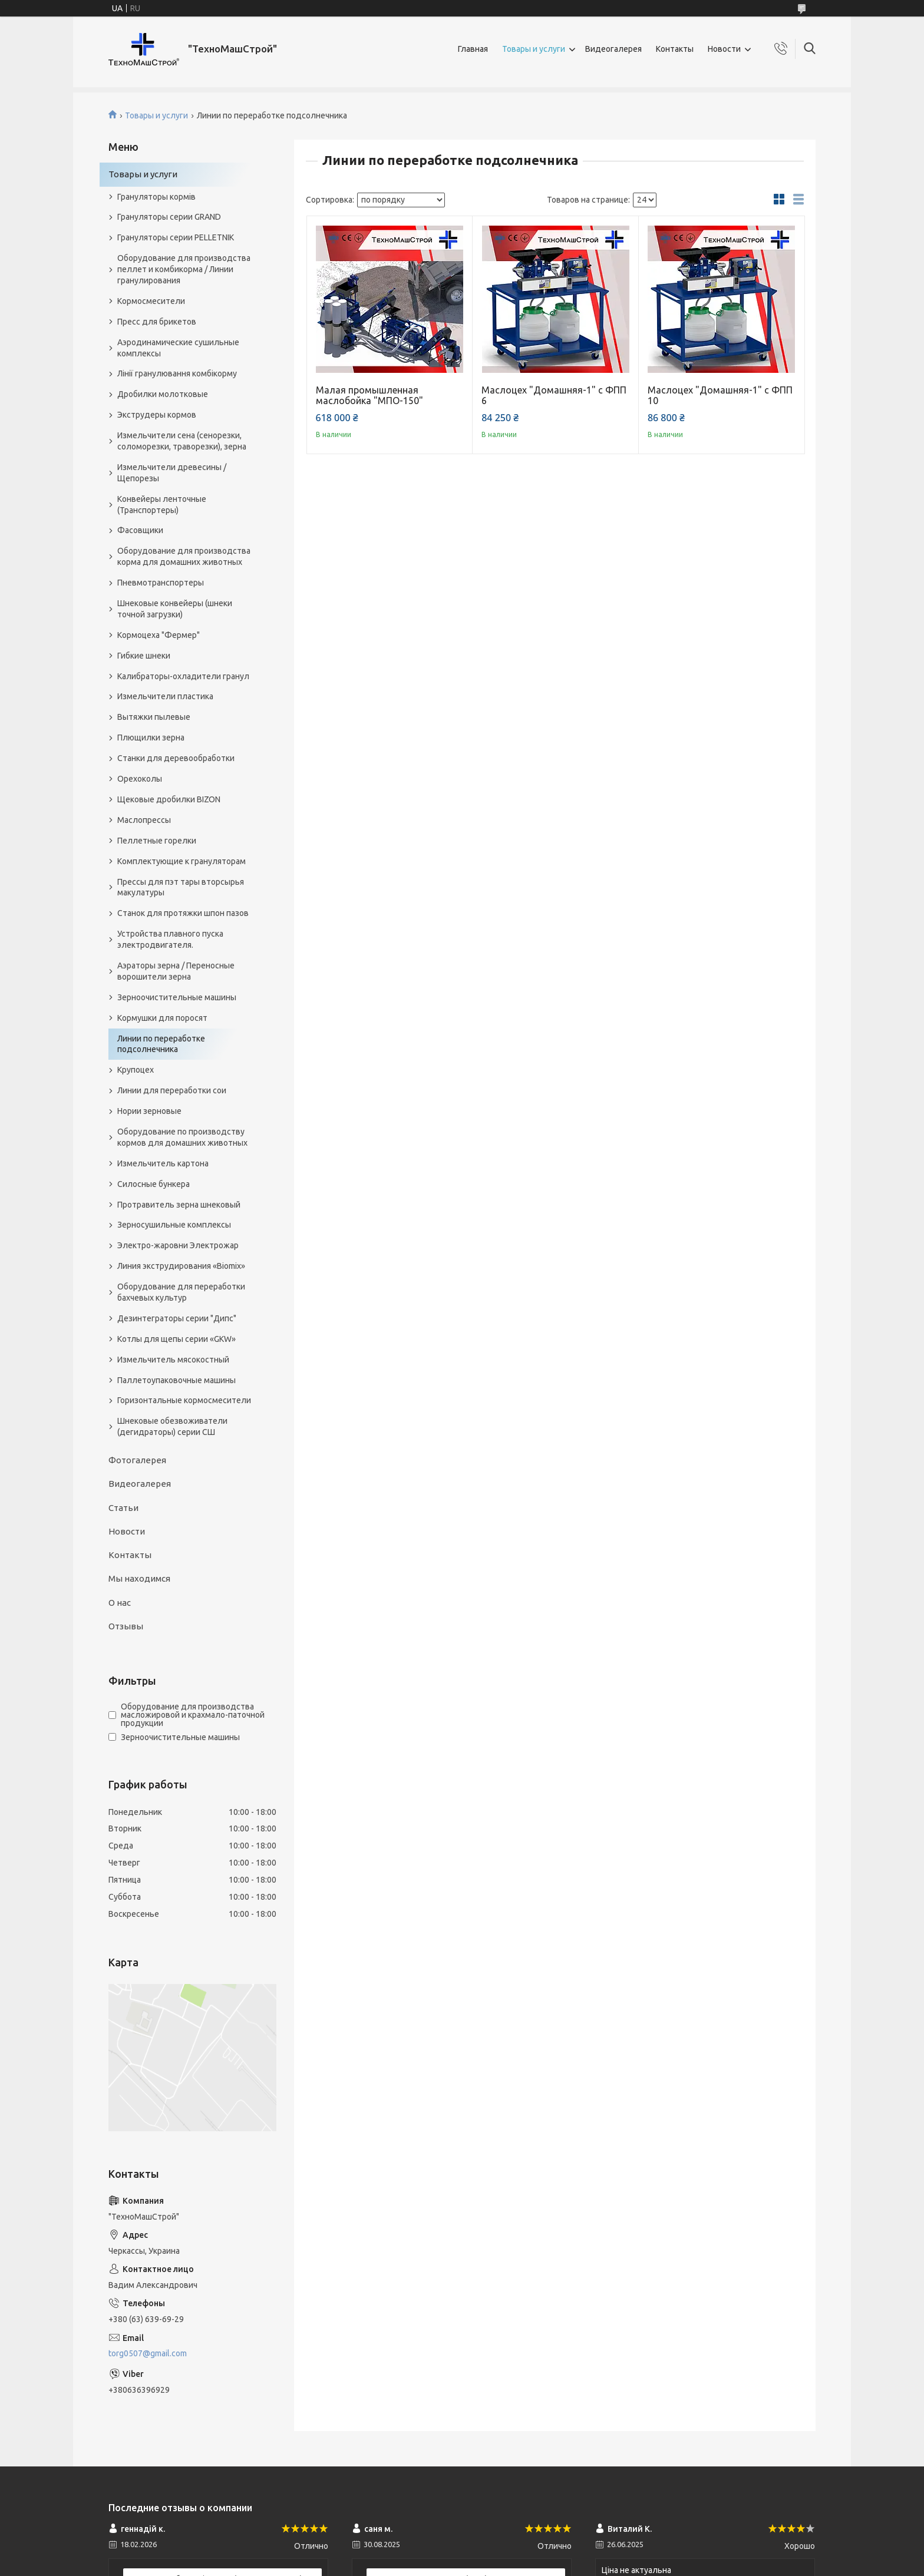  What do you see at coordinates (473, 49) in the screenshot?
I see `Главная` at bounding box center [473, 49].